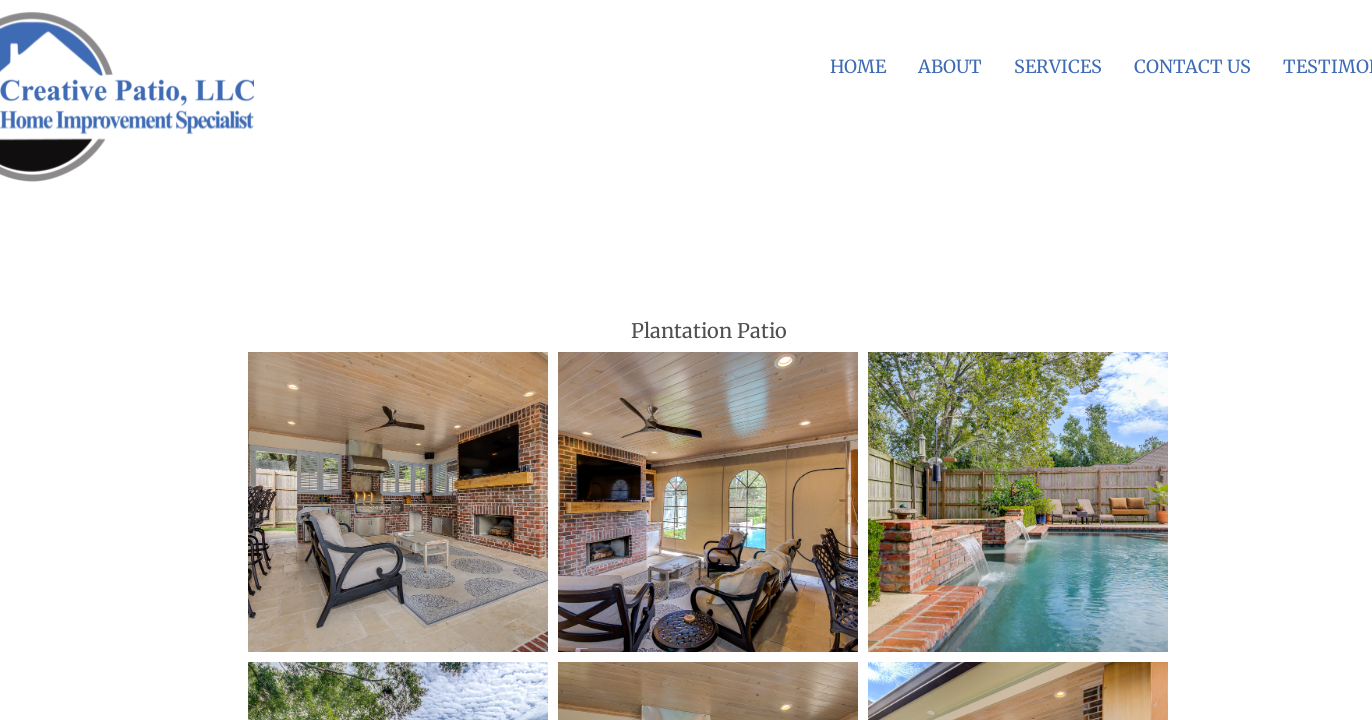 This screenshot has width=1372, height=720. What do you see at coordinates (950, 66) in the screenshot?
I see `About` at bounding box center [950, 66].